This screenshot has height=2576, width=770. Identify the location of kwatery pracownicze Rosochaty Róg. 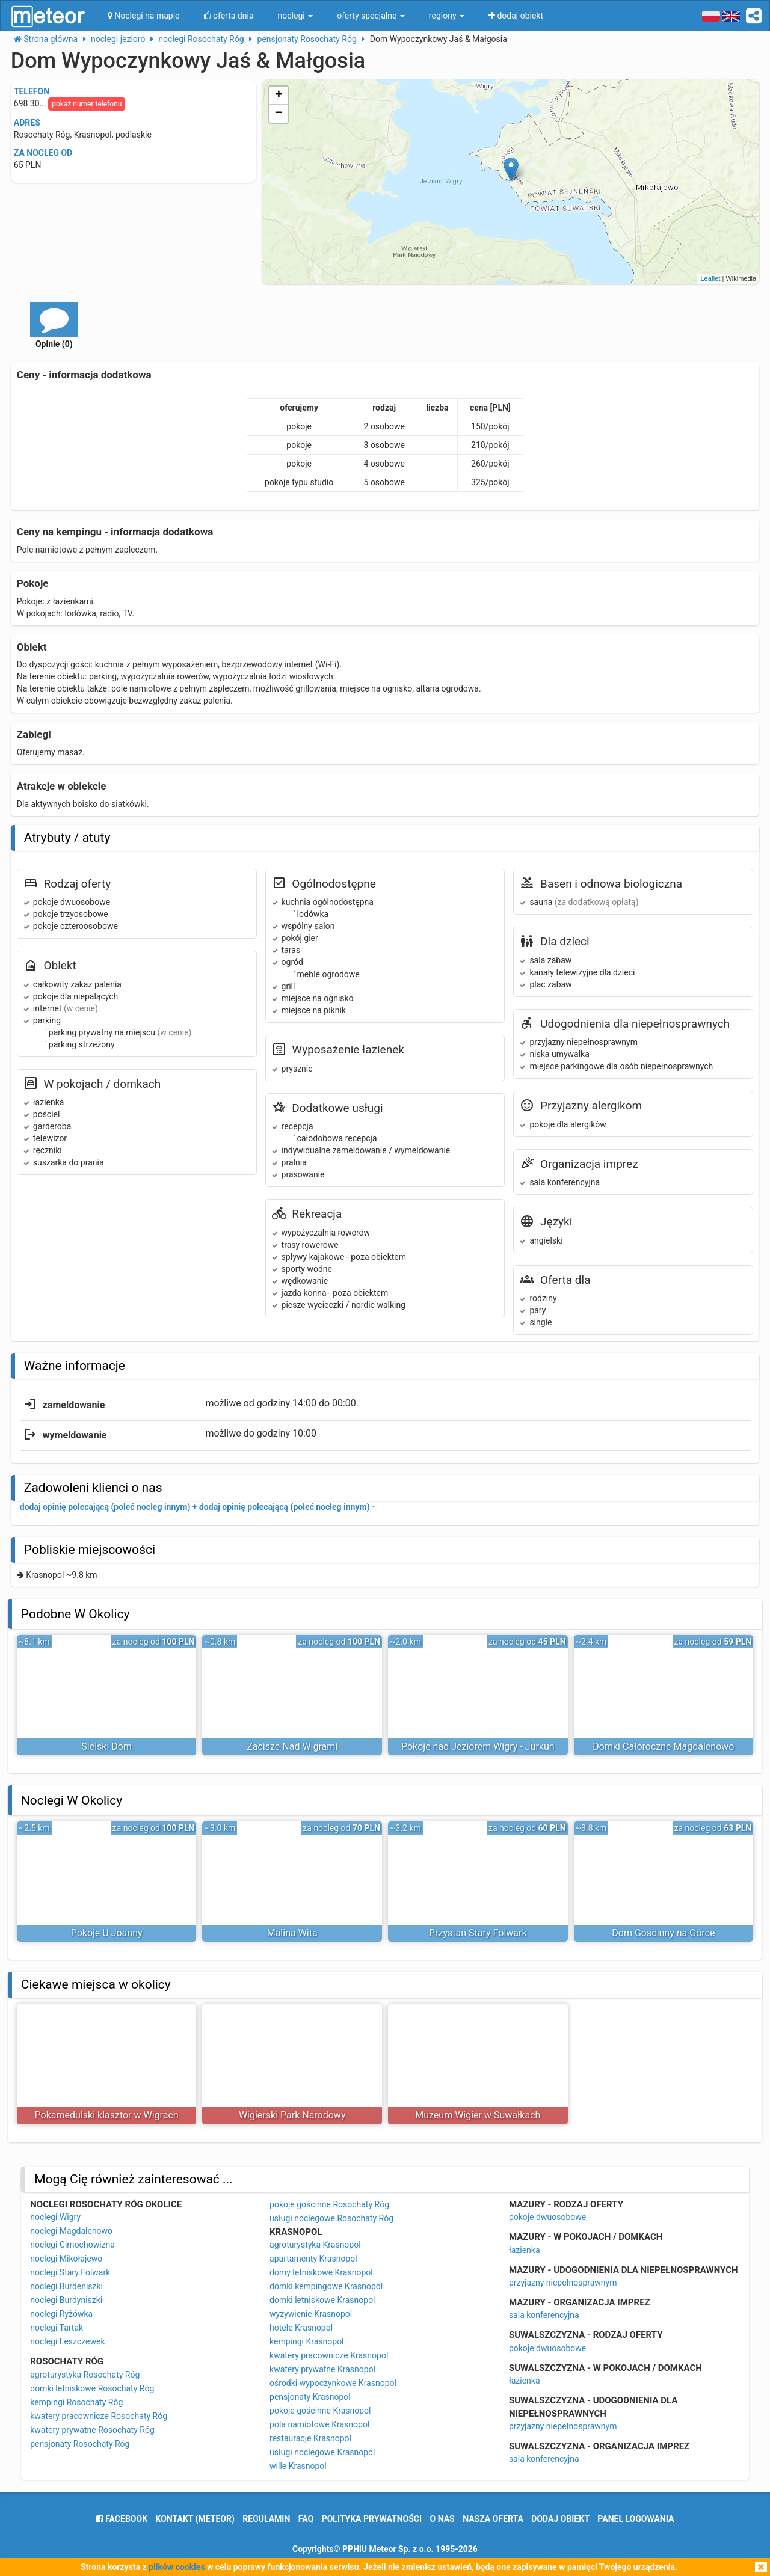
(98, 2416).